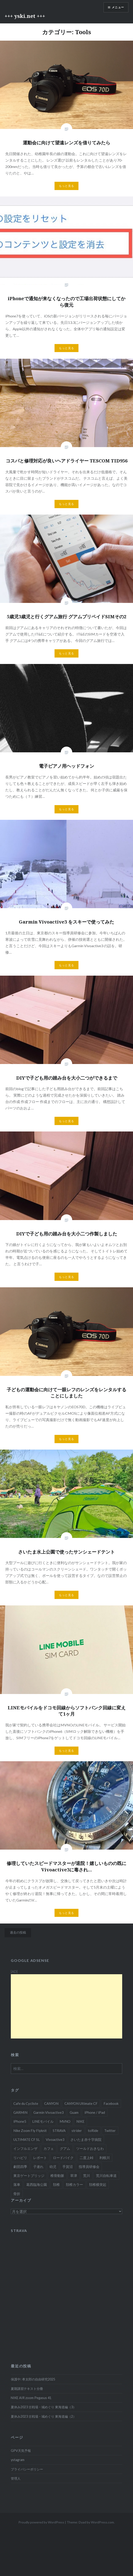 The width and height of the screenshot is (133, 2576). What do you see at coordinates (38, 2166) in the screenshot?
I see `子連れ [子連れ (5個の項目)]` at bounding box center [38, 2166].